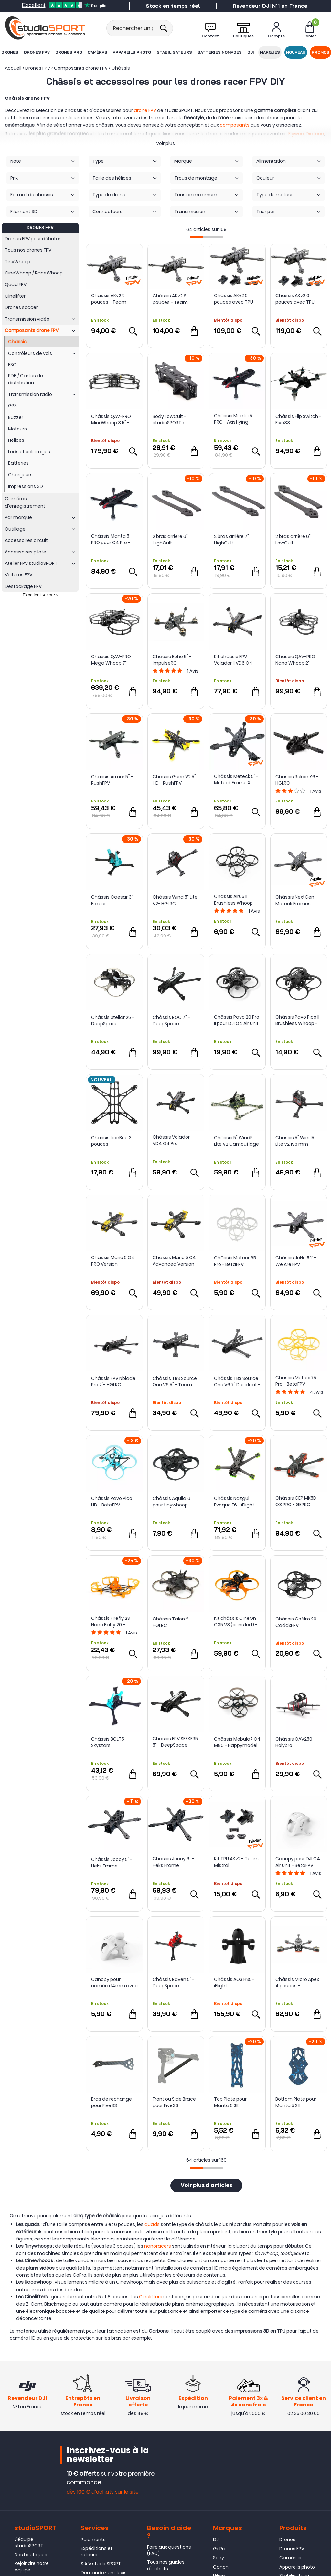 The height and width of the screenshot is (2576, 331). Describe the element at coordinates (294, 1140) in the screenshot. I see `Châssis 5" Wind5 Lite V2 195 mm - HGLRC` at that location.